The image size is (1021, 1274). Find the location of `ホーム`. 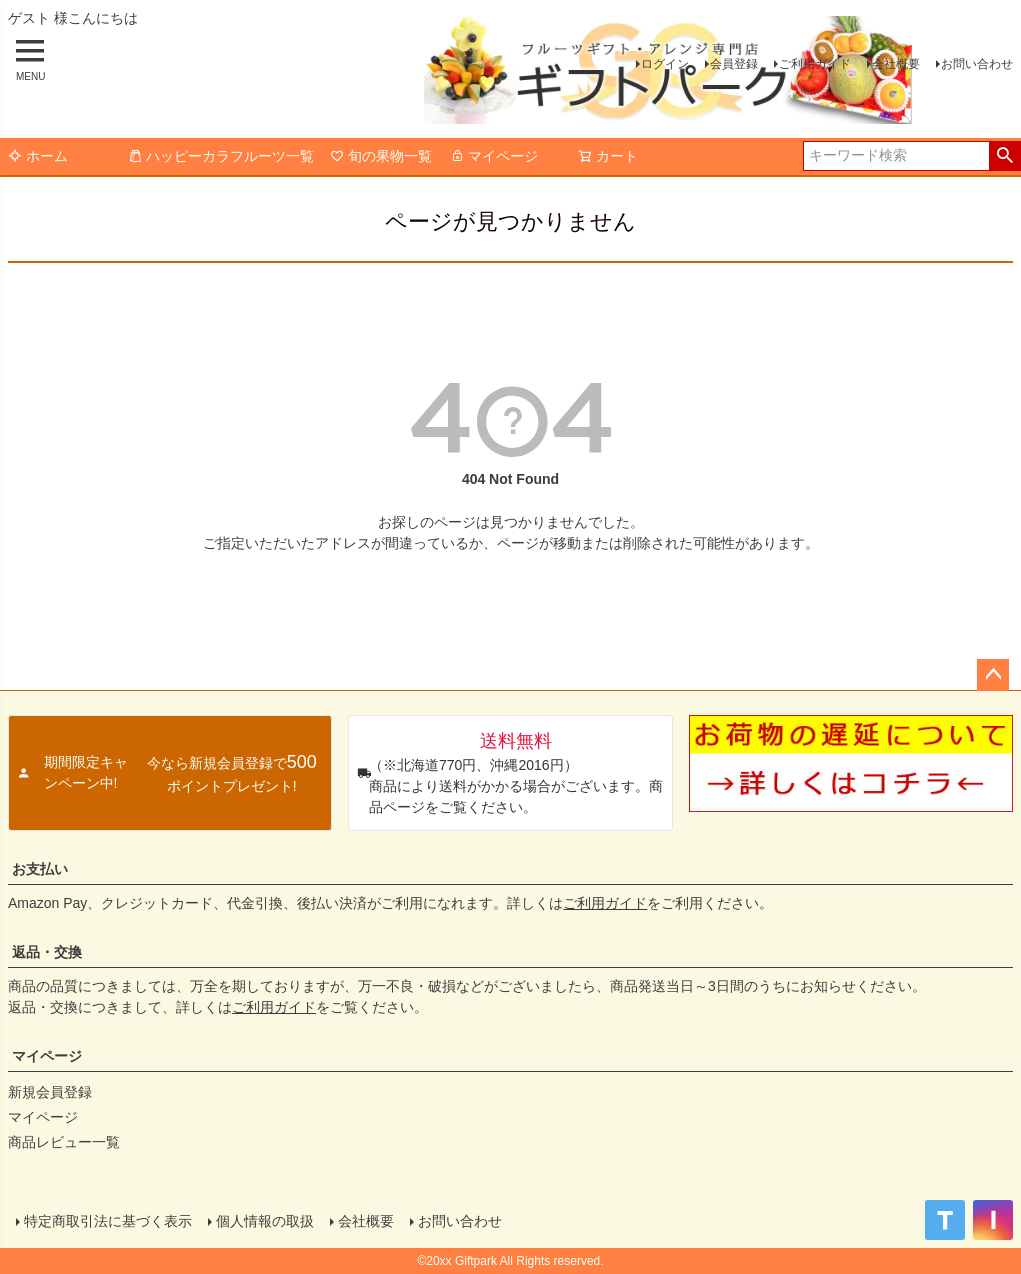

ホーム is located at coordinates (38, 156).